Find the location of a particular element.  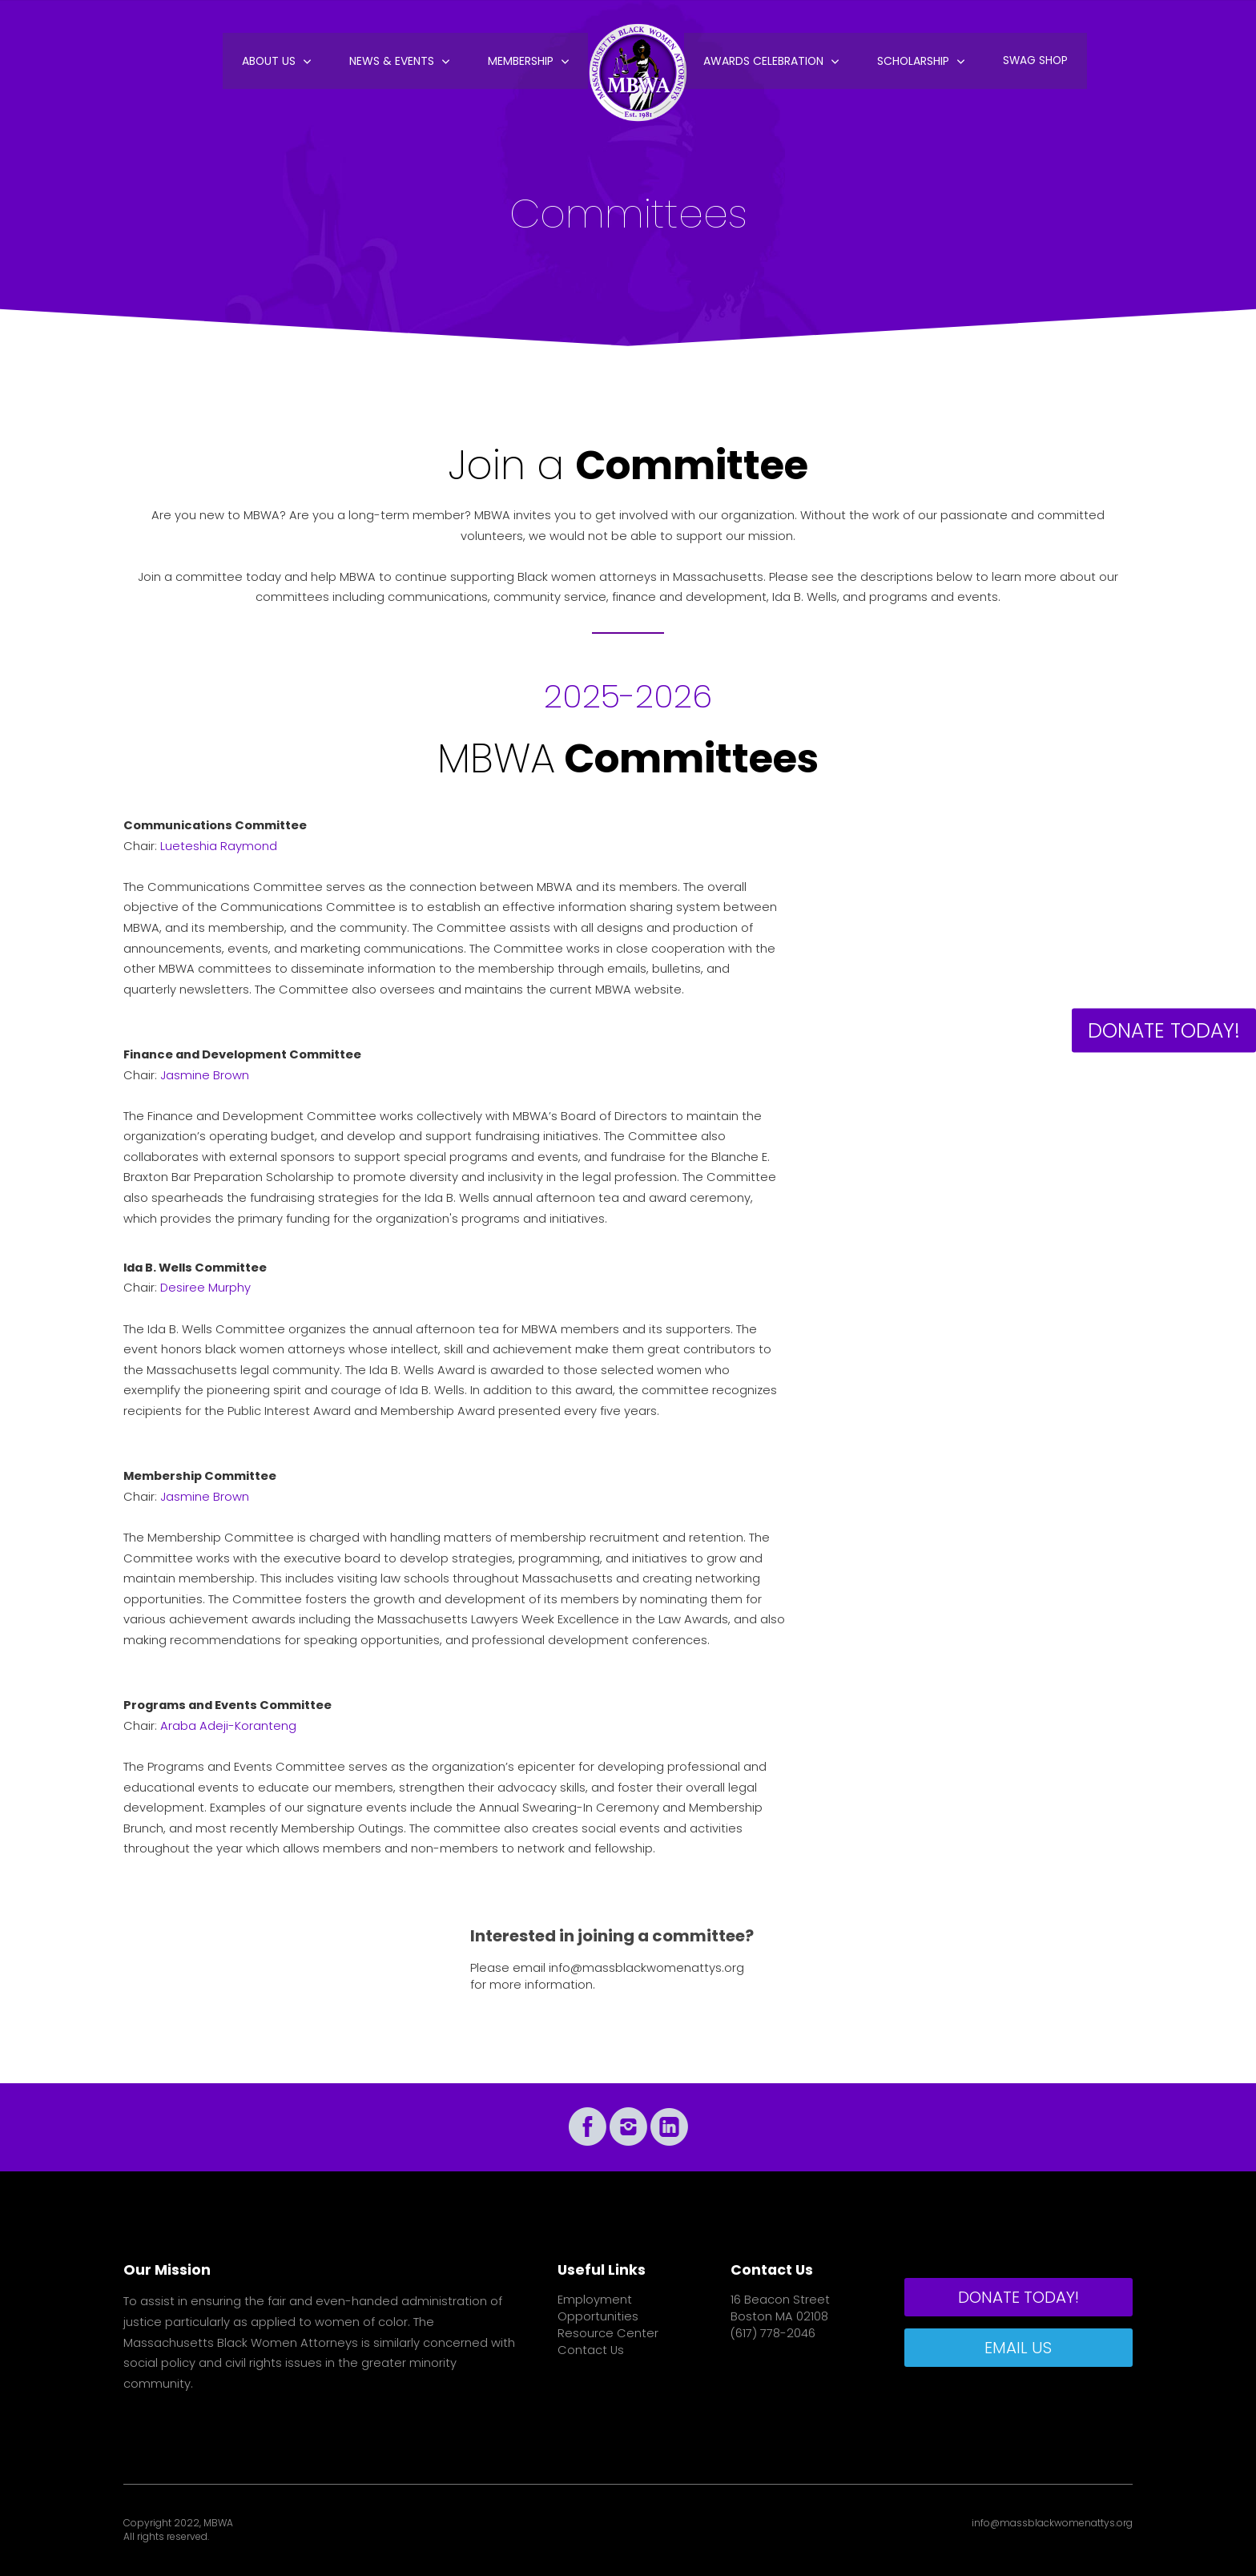

Lueteshia Raymond is located at coordinates (218, 846).